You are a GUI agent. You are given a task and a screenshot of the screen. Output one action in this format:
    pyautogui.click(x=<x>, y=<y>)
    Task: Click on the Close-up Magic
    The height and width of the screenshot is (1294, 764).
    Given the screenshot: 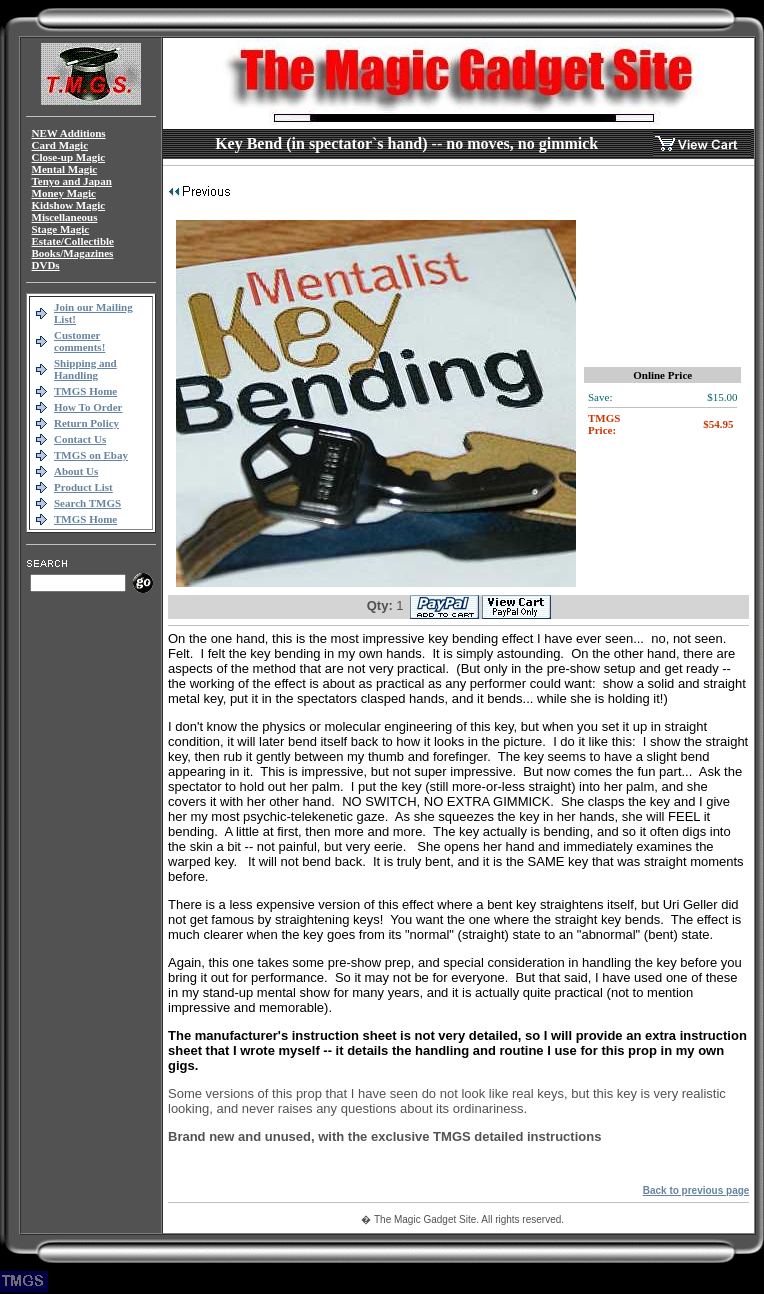 What is the action you would take?
    pyautogui.click(x=69, y=157)
    